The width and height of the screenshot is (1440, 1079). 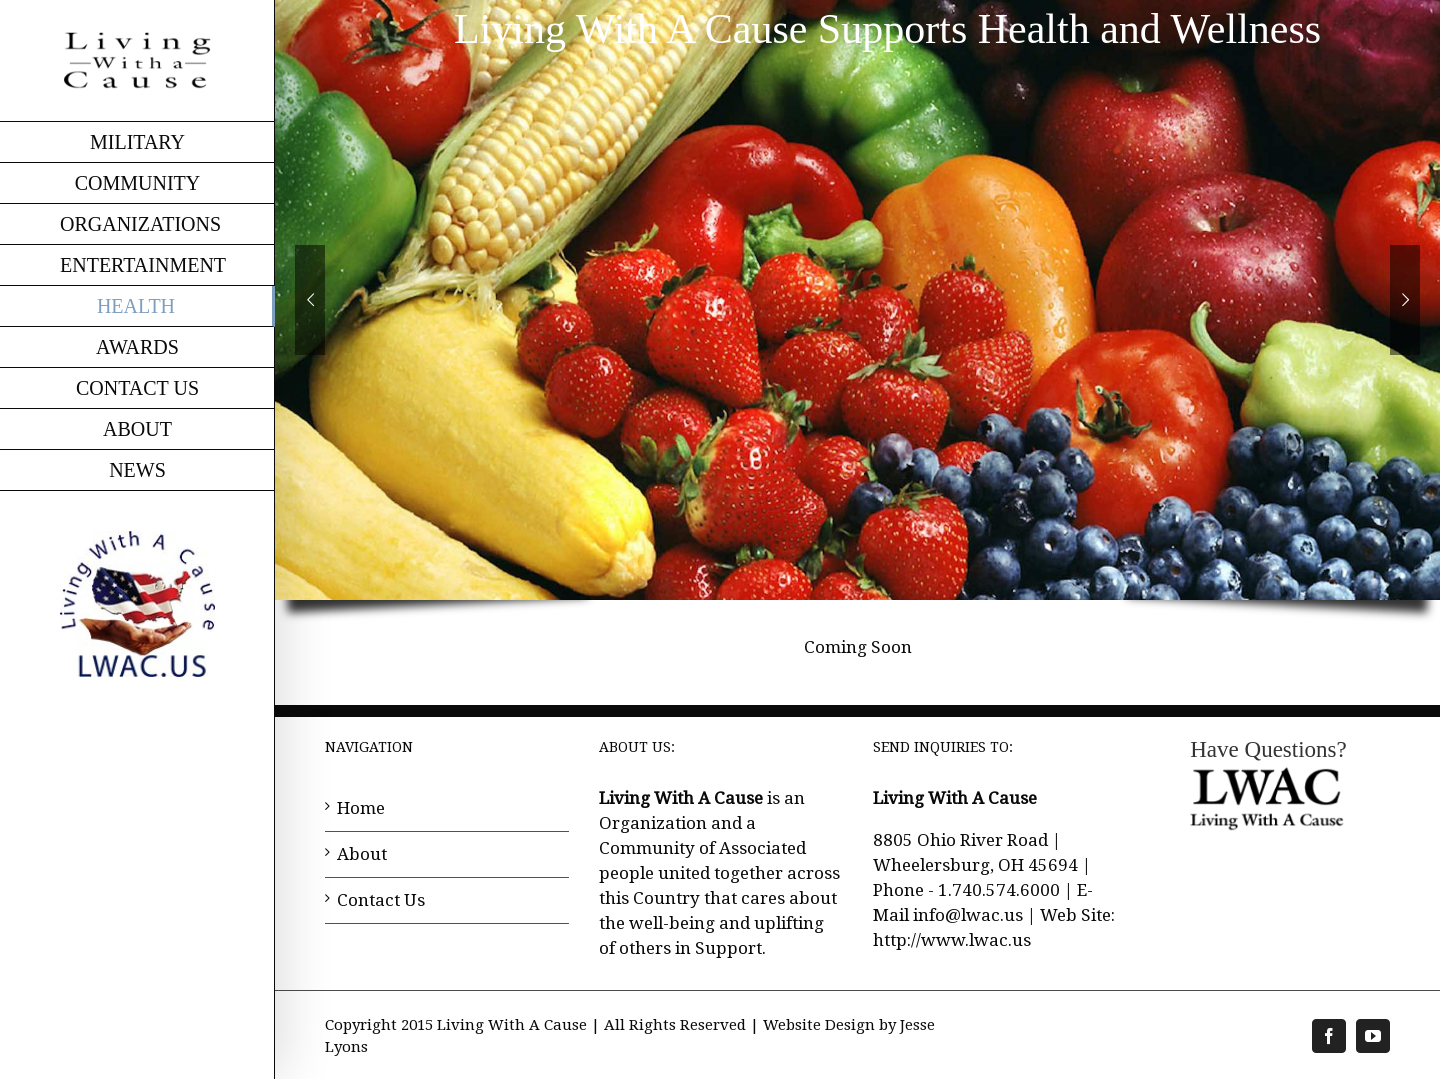 I want to click on About, so click(x=362, y=854).